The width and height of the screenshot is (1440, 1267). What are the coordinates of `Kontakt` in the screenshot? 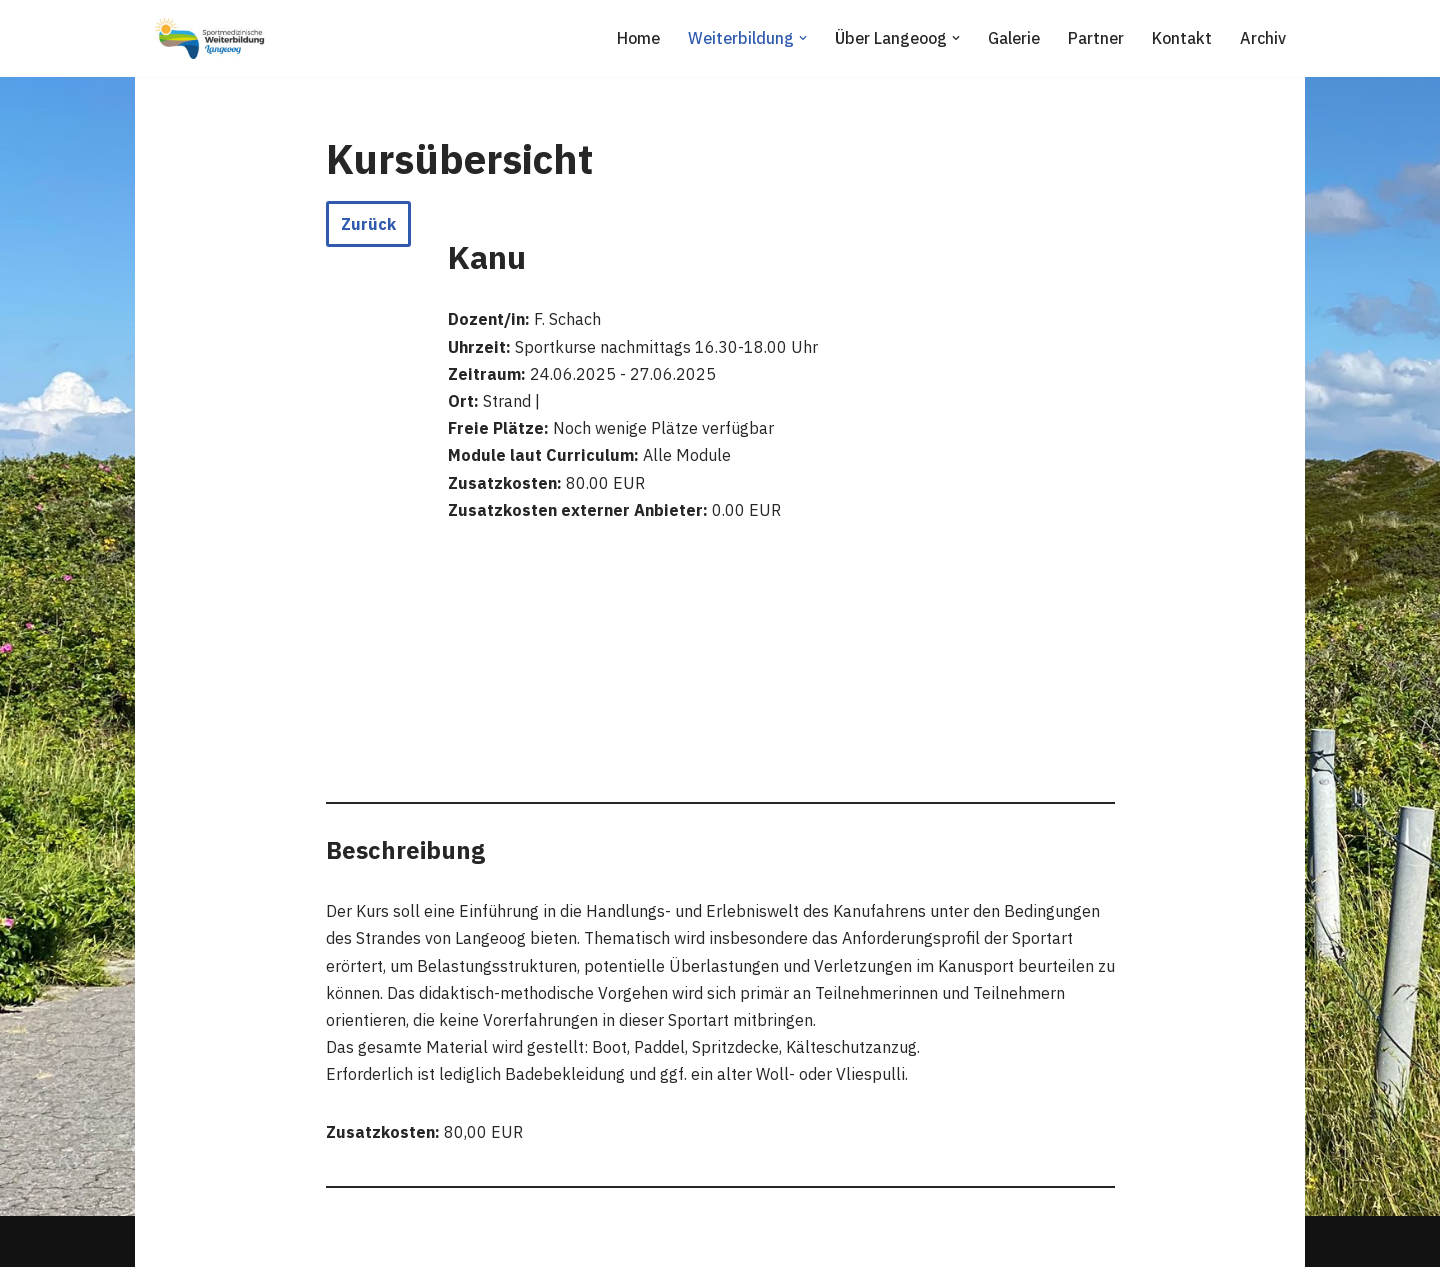 It's located at (1182, 38).